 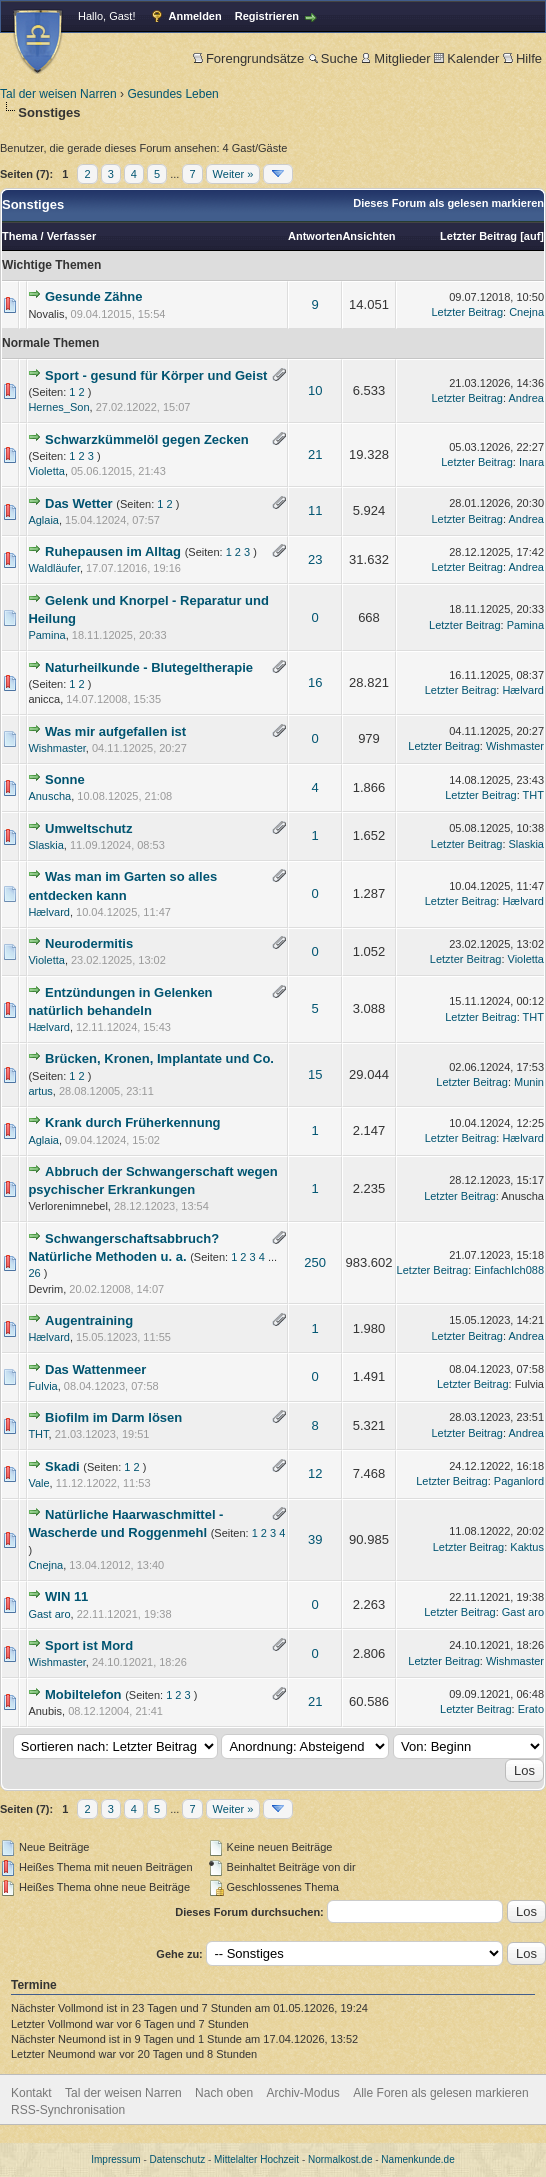 What do you see at coordinates (34, 1273) in the screenshot?
I see `26` at bounding box center [34, 1273].